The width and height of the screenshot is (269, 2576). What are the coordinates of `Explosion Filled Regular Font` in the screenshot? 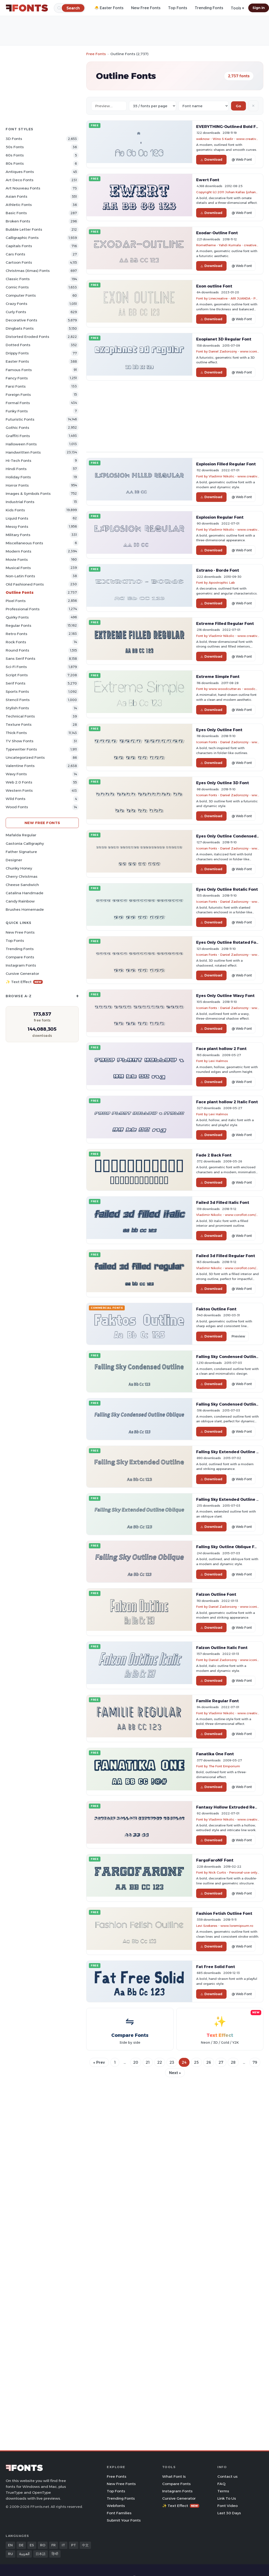 It's located at (226, 464).